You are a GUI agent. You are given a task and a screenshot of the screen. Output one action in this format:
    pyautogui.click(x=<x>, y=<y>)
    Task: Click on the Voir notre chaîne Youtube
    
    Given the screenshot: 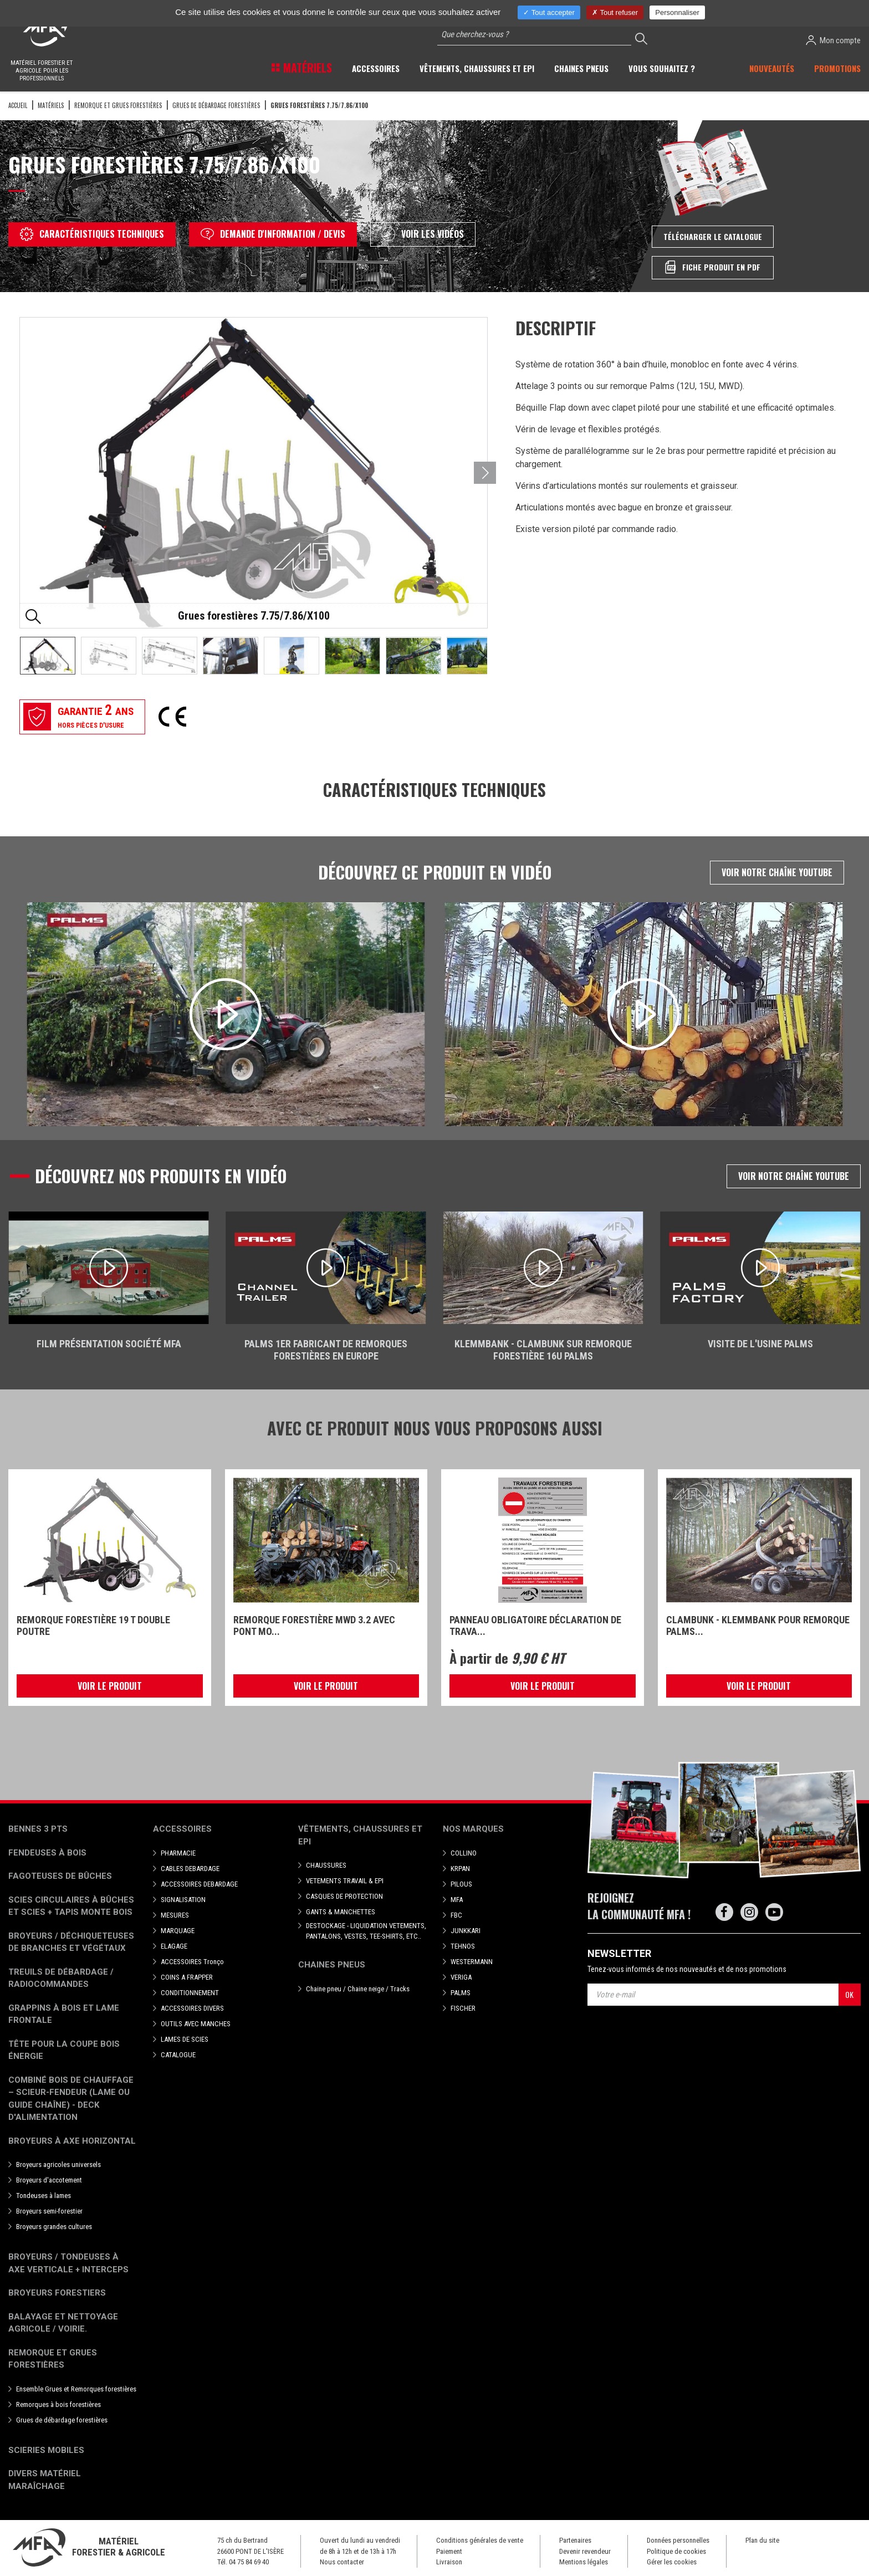 What is the action you would take?
    pyautogui.click(x=777, y=872)
    